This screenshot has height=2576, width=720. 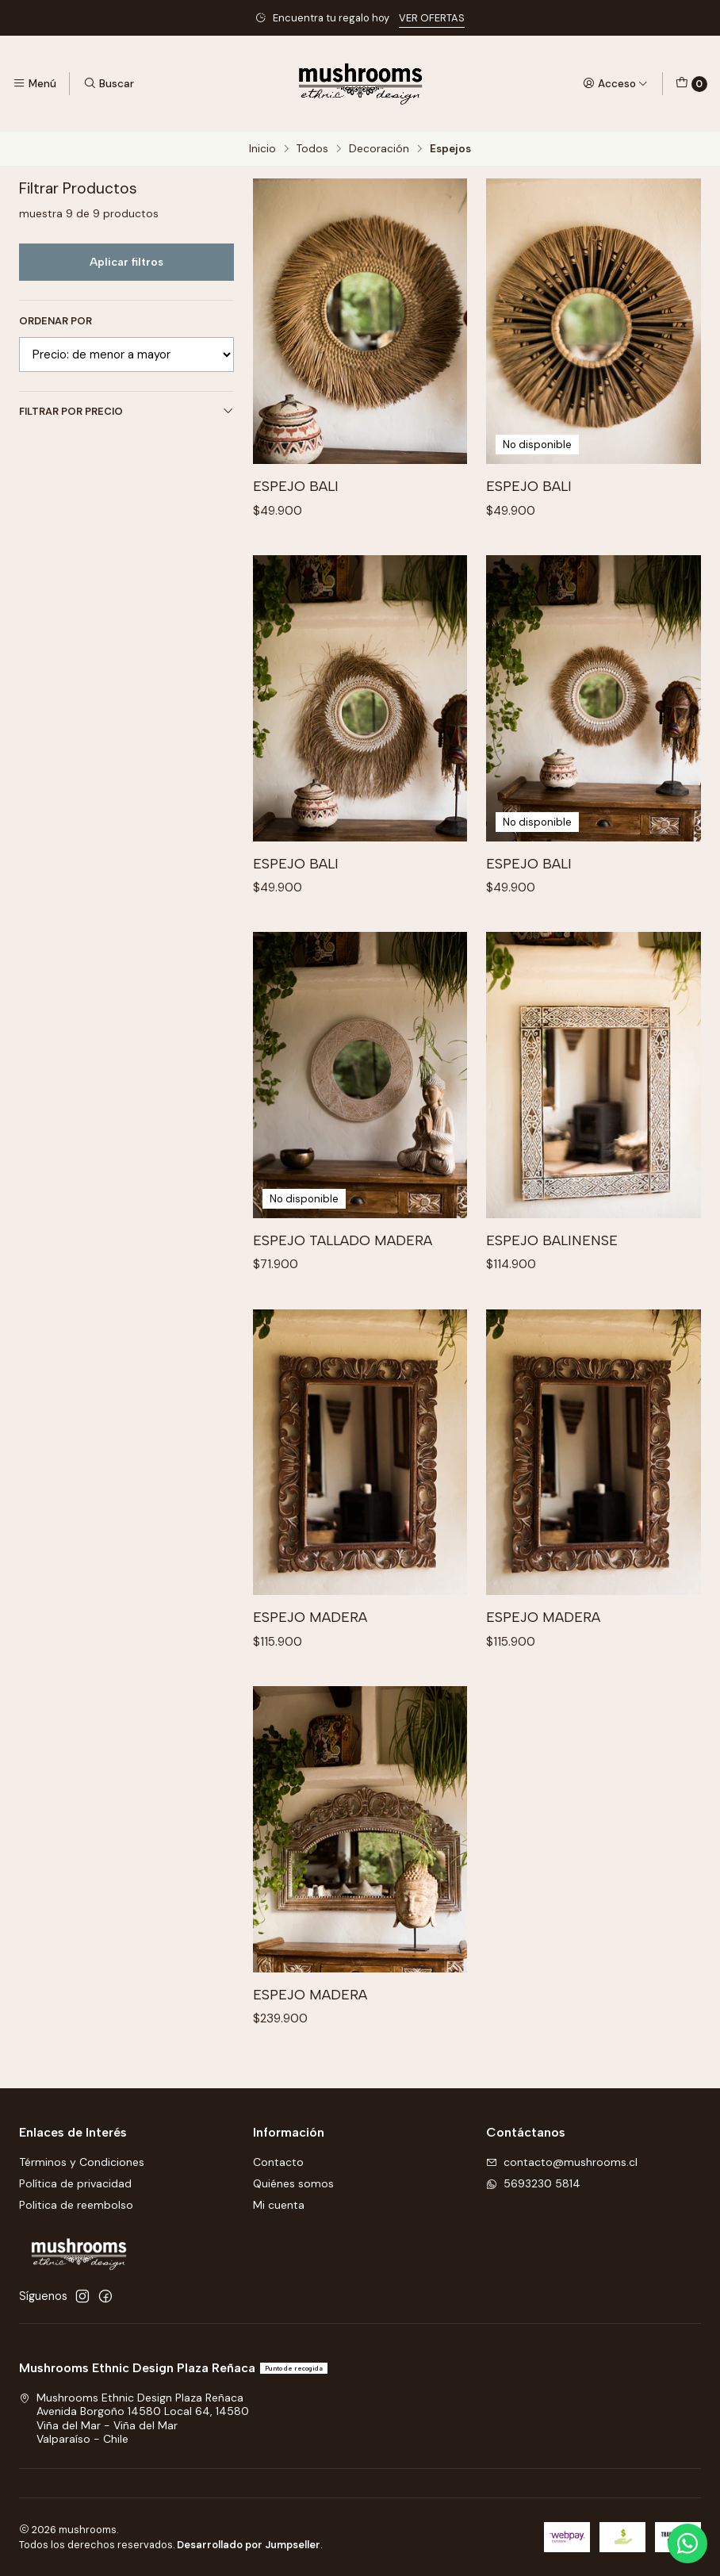 I want to click on contacto@mushrooms.cl, so click(x=562, y=2162).